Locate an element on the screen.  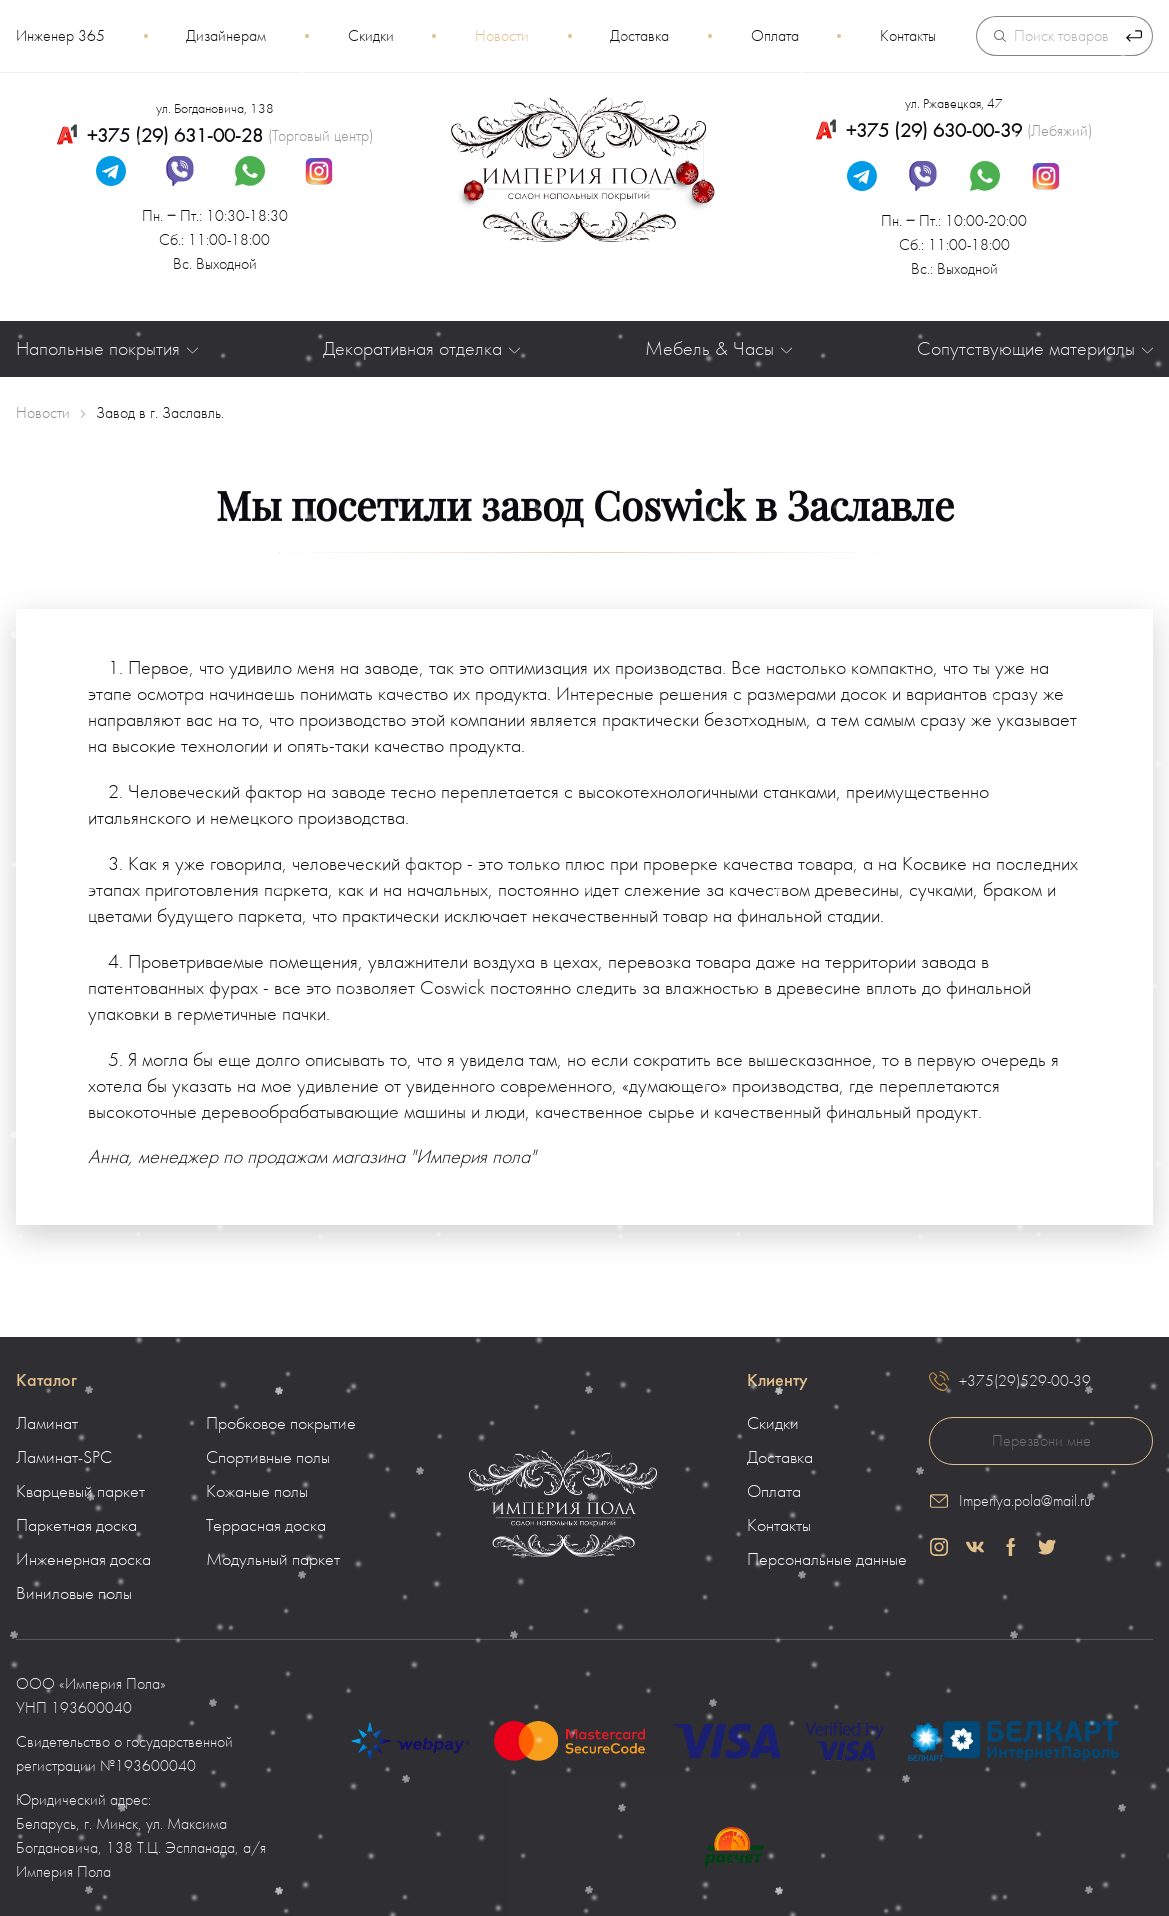
Дизайнерам is located at coordinates (226, 36).